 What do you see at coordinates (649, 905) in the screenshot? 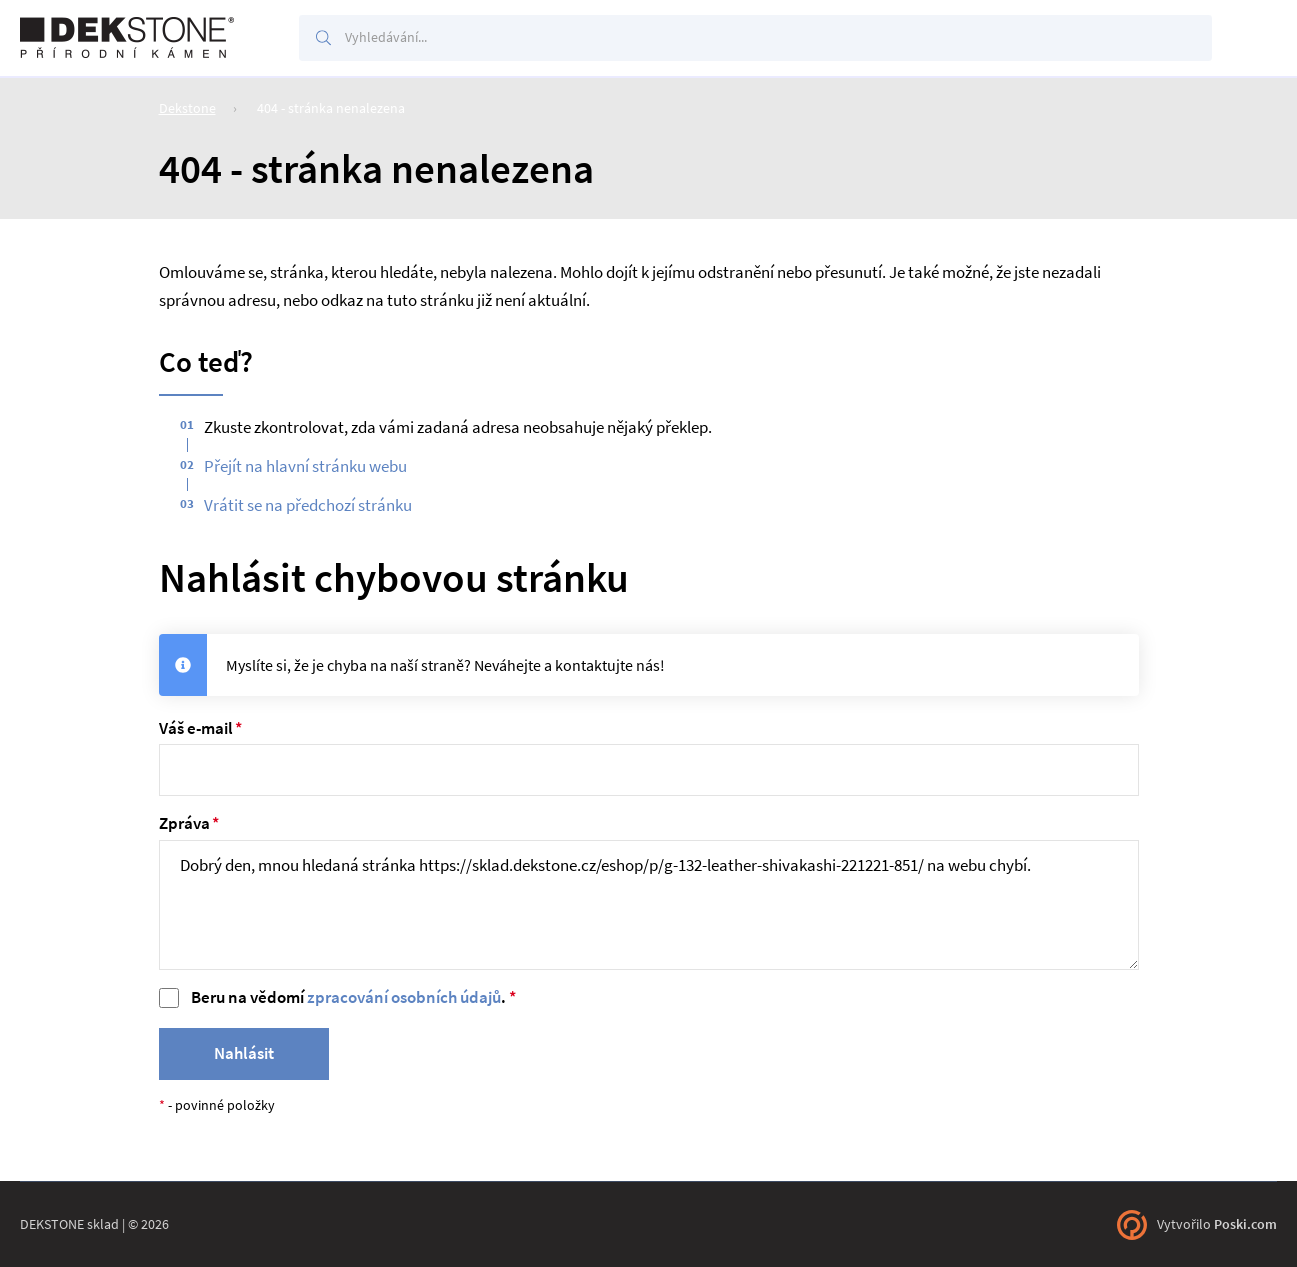
I see `Dobrý den, mnou hledaná stránka https://sklad.dekstone.cz/eshop/p/g-132-leather-shivakashi-221221-851/ na webu chybí.` at bounding box center [649, 905].